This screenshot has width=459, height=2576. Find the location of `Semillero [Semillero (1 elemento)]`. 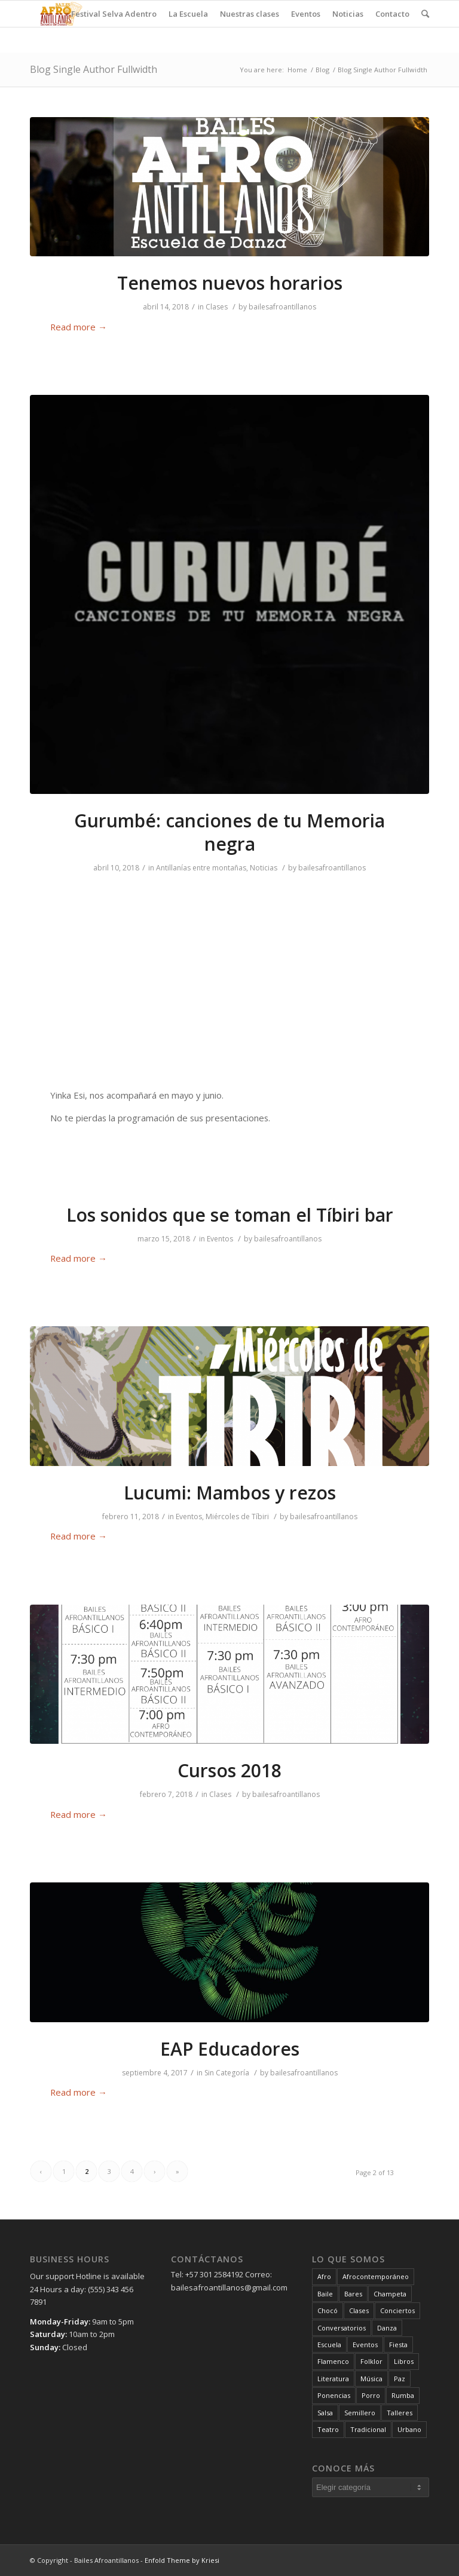

Semillero [Semillero (1 elemento)] is located at coordinates (359, 2412).